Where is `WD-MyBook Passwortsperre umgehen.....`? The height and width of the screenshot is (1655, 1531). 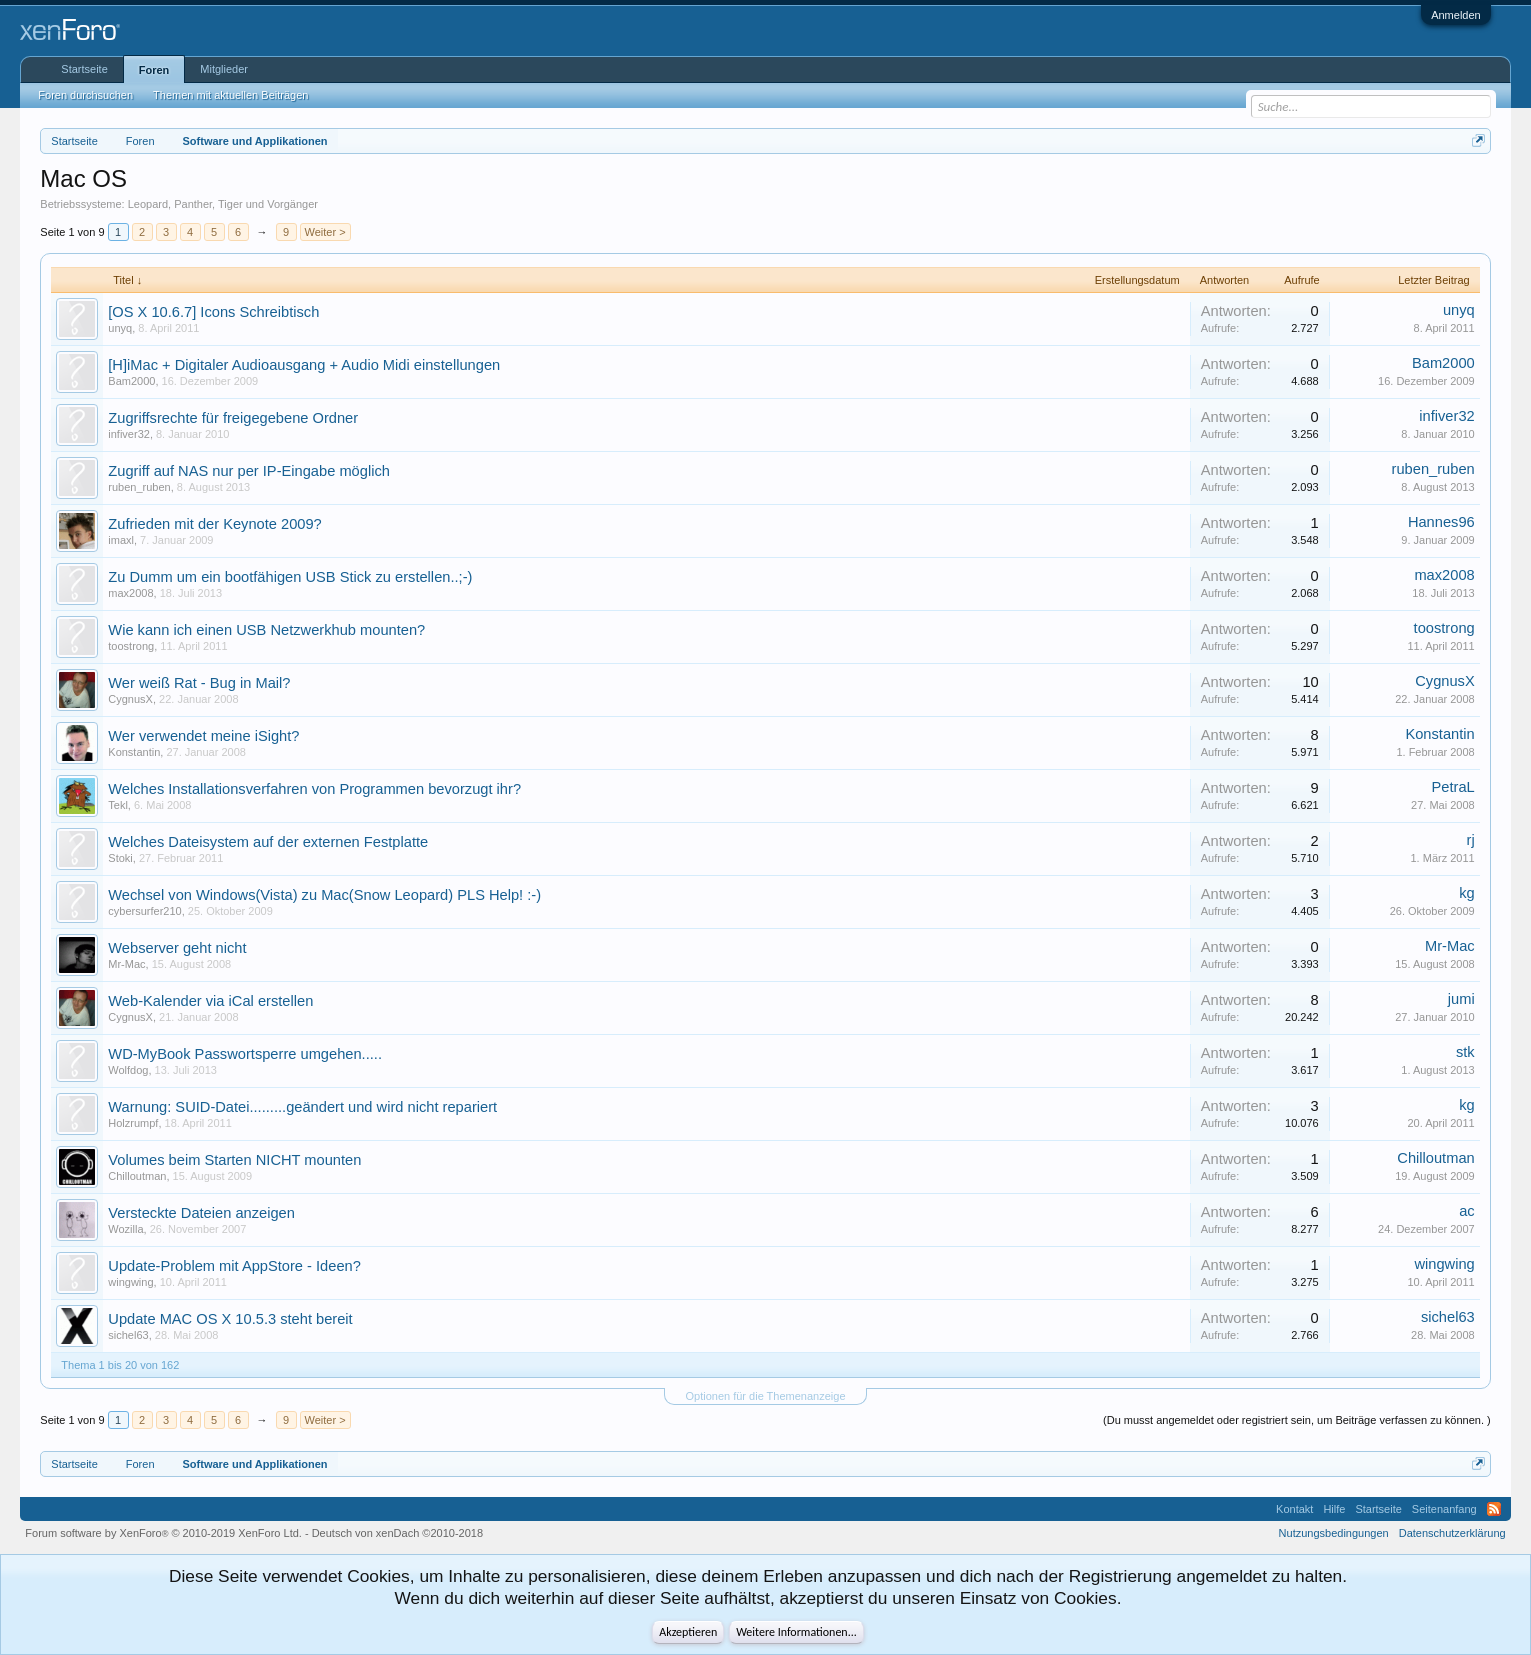
WD-MyBook Passwortsperre umgehen..... is located at coordinates (245, 1054).